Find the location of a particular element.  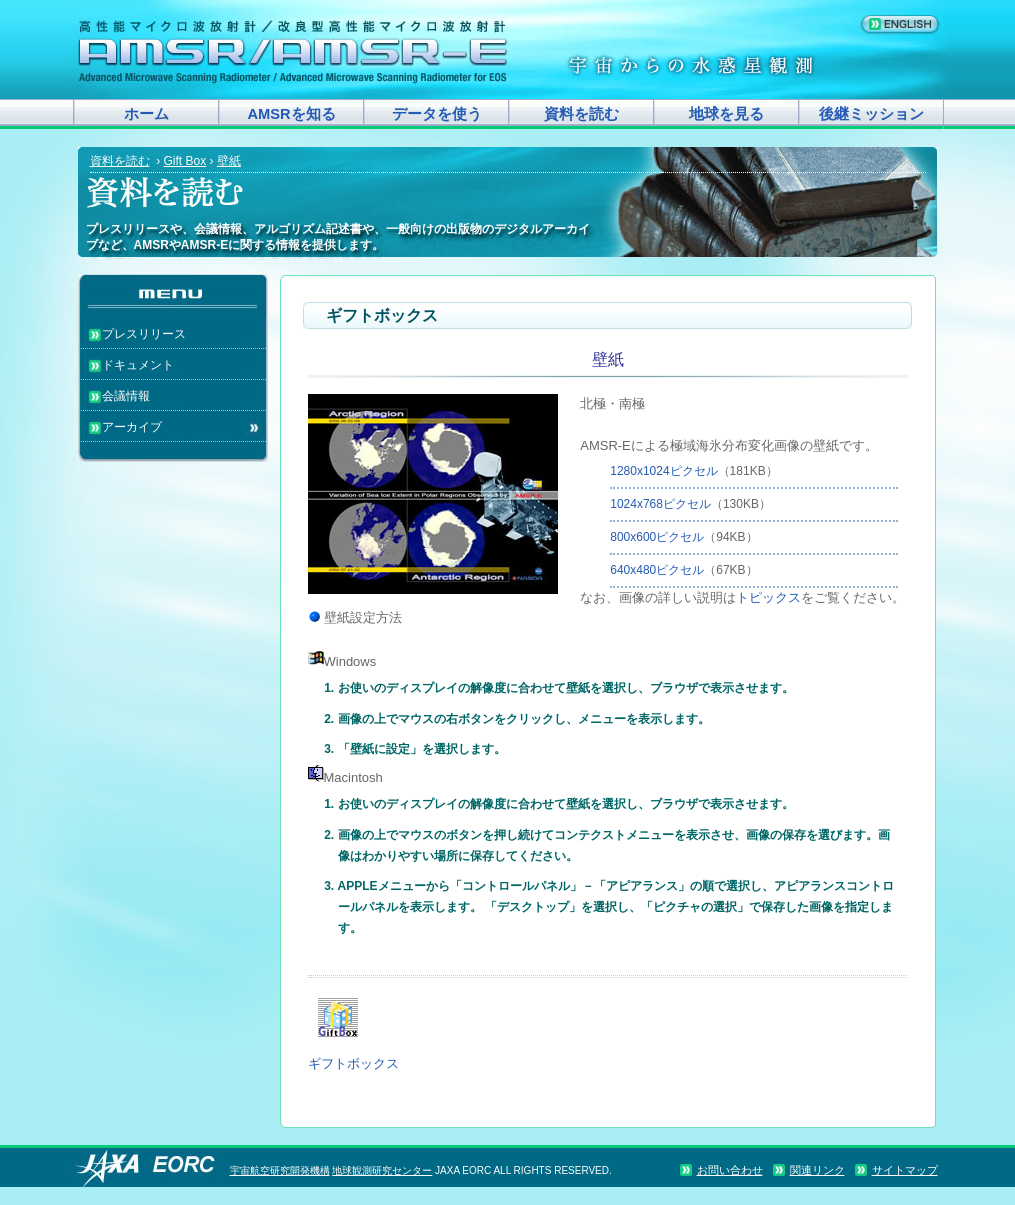

データを使う is located at coordinates (437, 114).